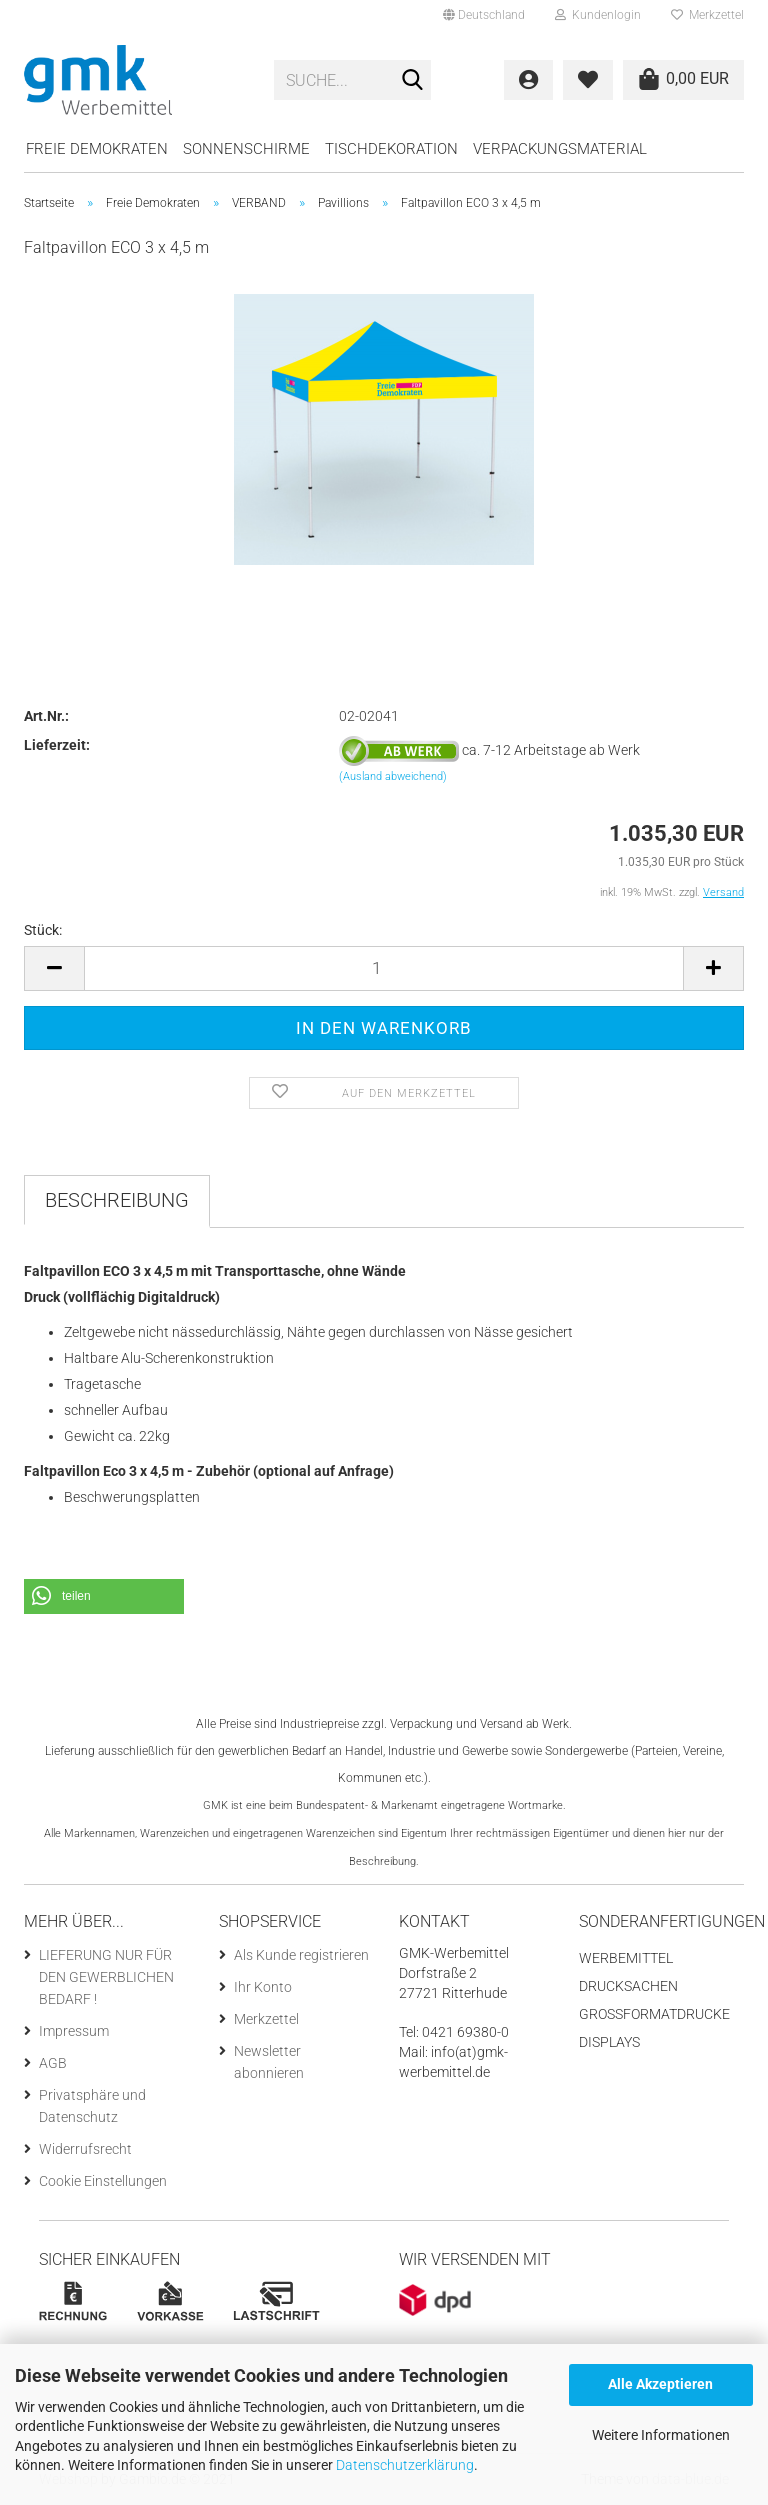 This screenshot has height=2505, width=768. I want to click on Newsletter abonnieren, so click(269, 2062).